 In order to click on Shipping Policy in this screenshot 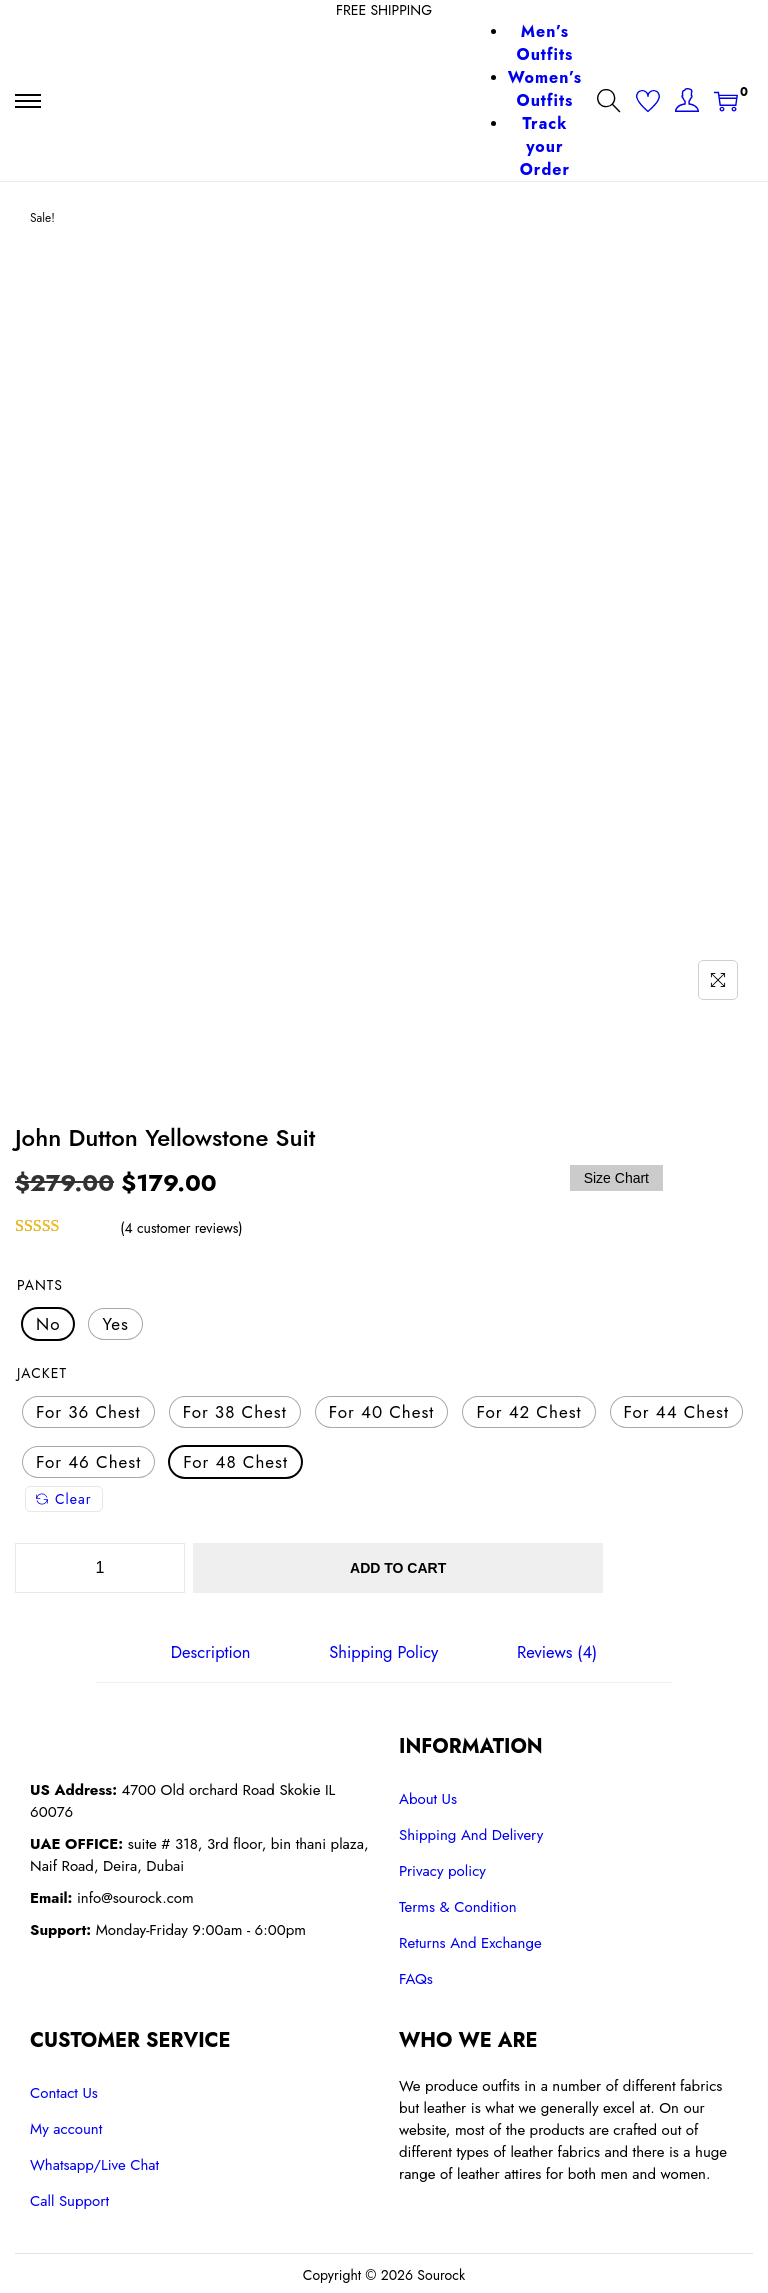, I will do `click(383, 1651)`.